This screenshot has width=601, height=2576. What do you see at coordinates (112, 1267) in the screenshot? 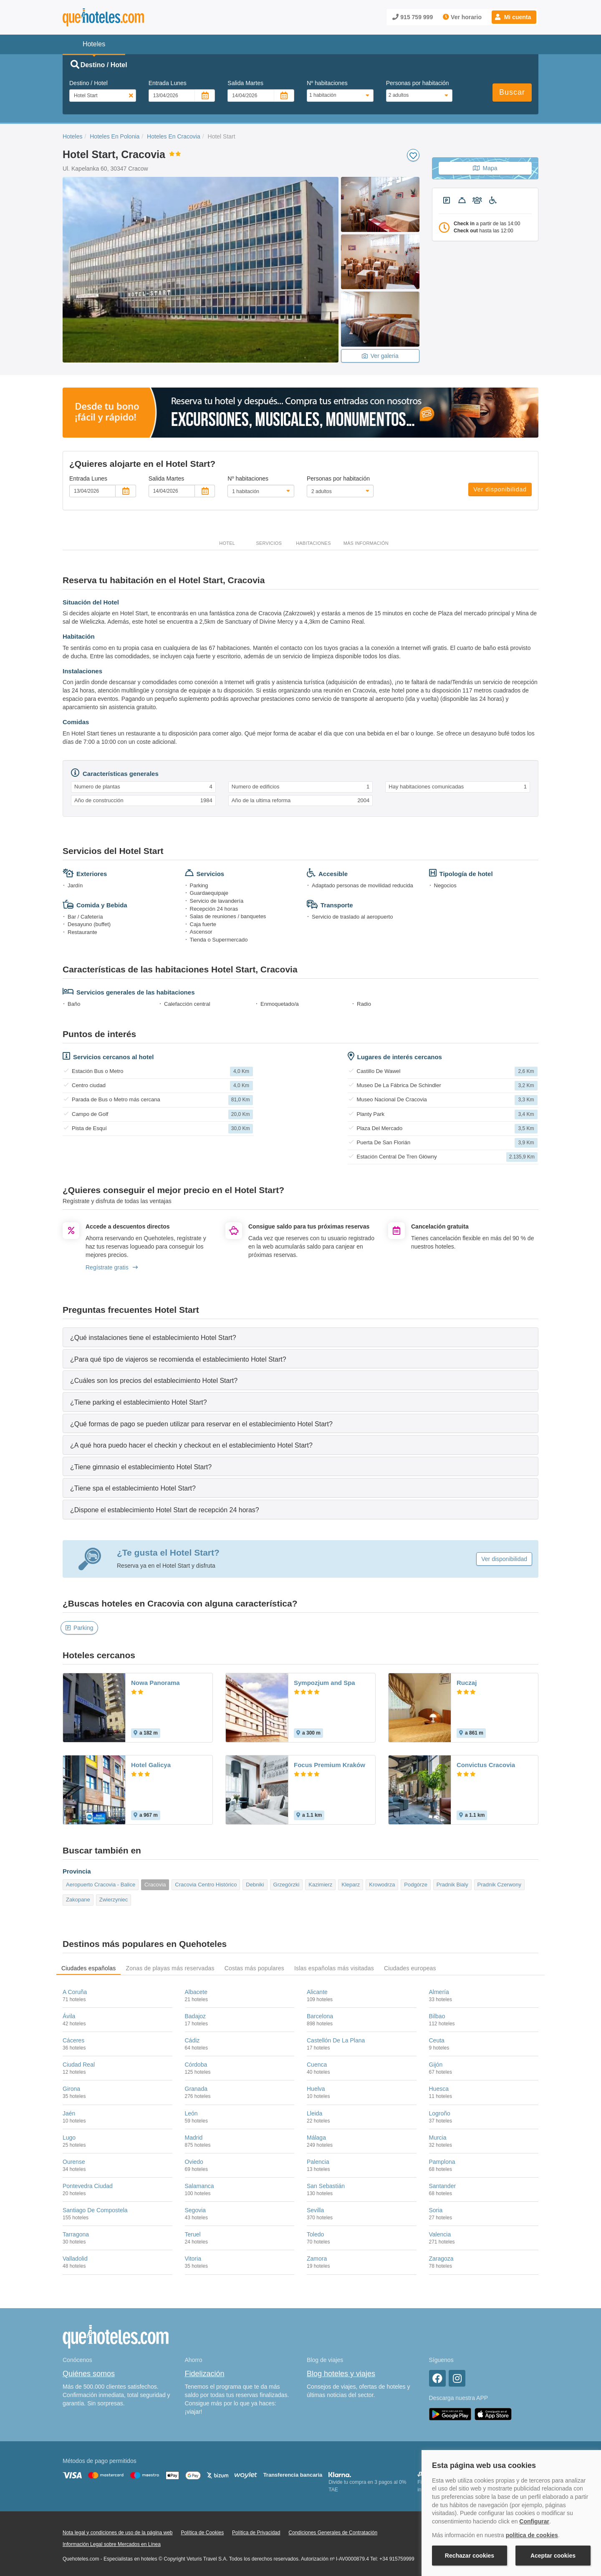
I see `Regístrate gratis` at bounding box center [112, 1267].